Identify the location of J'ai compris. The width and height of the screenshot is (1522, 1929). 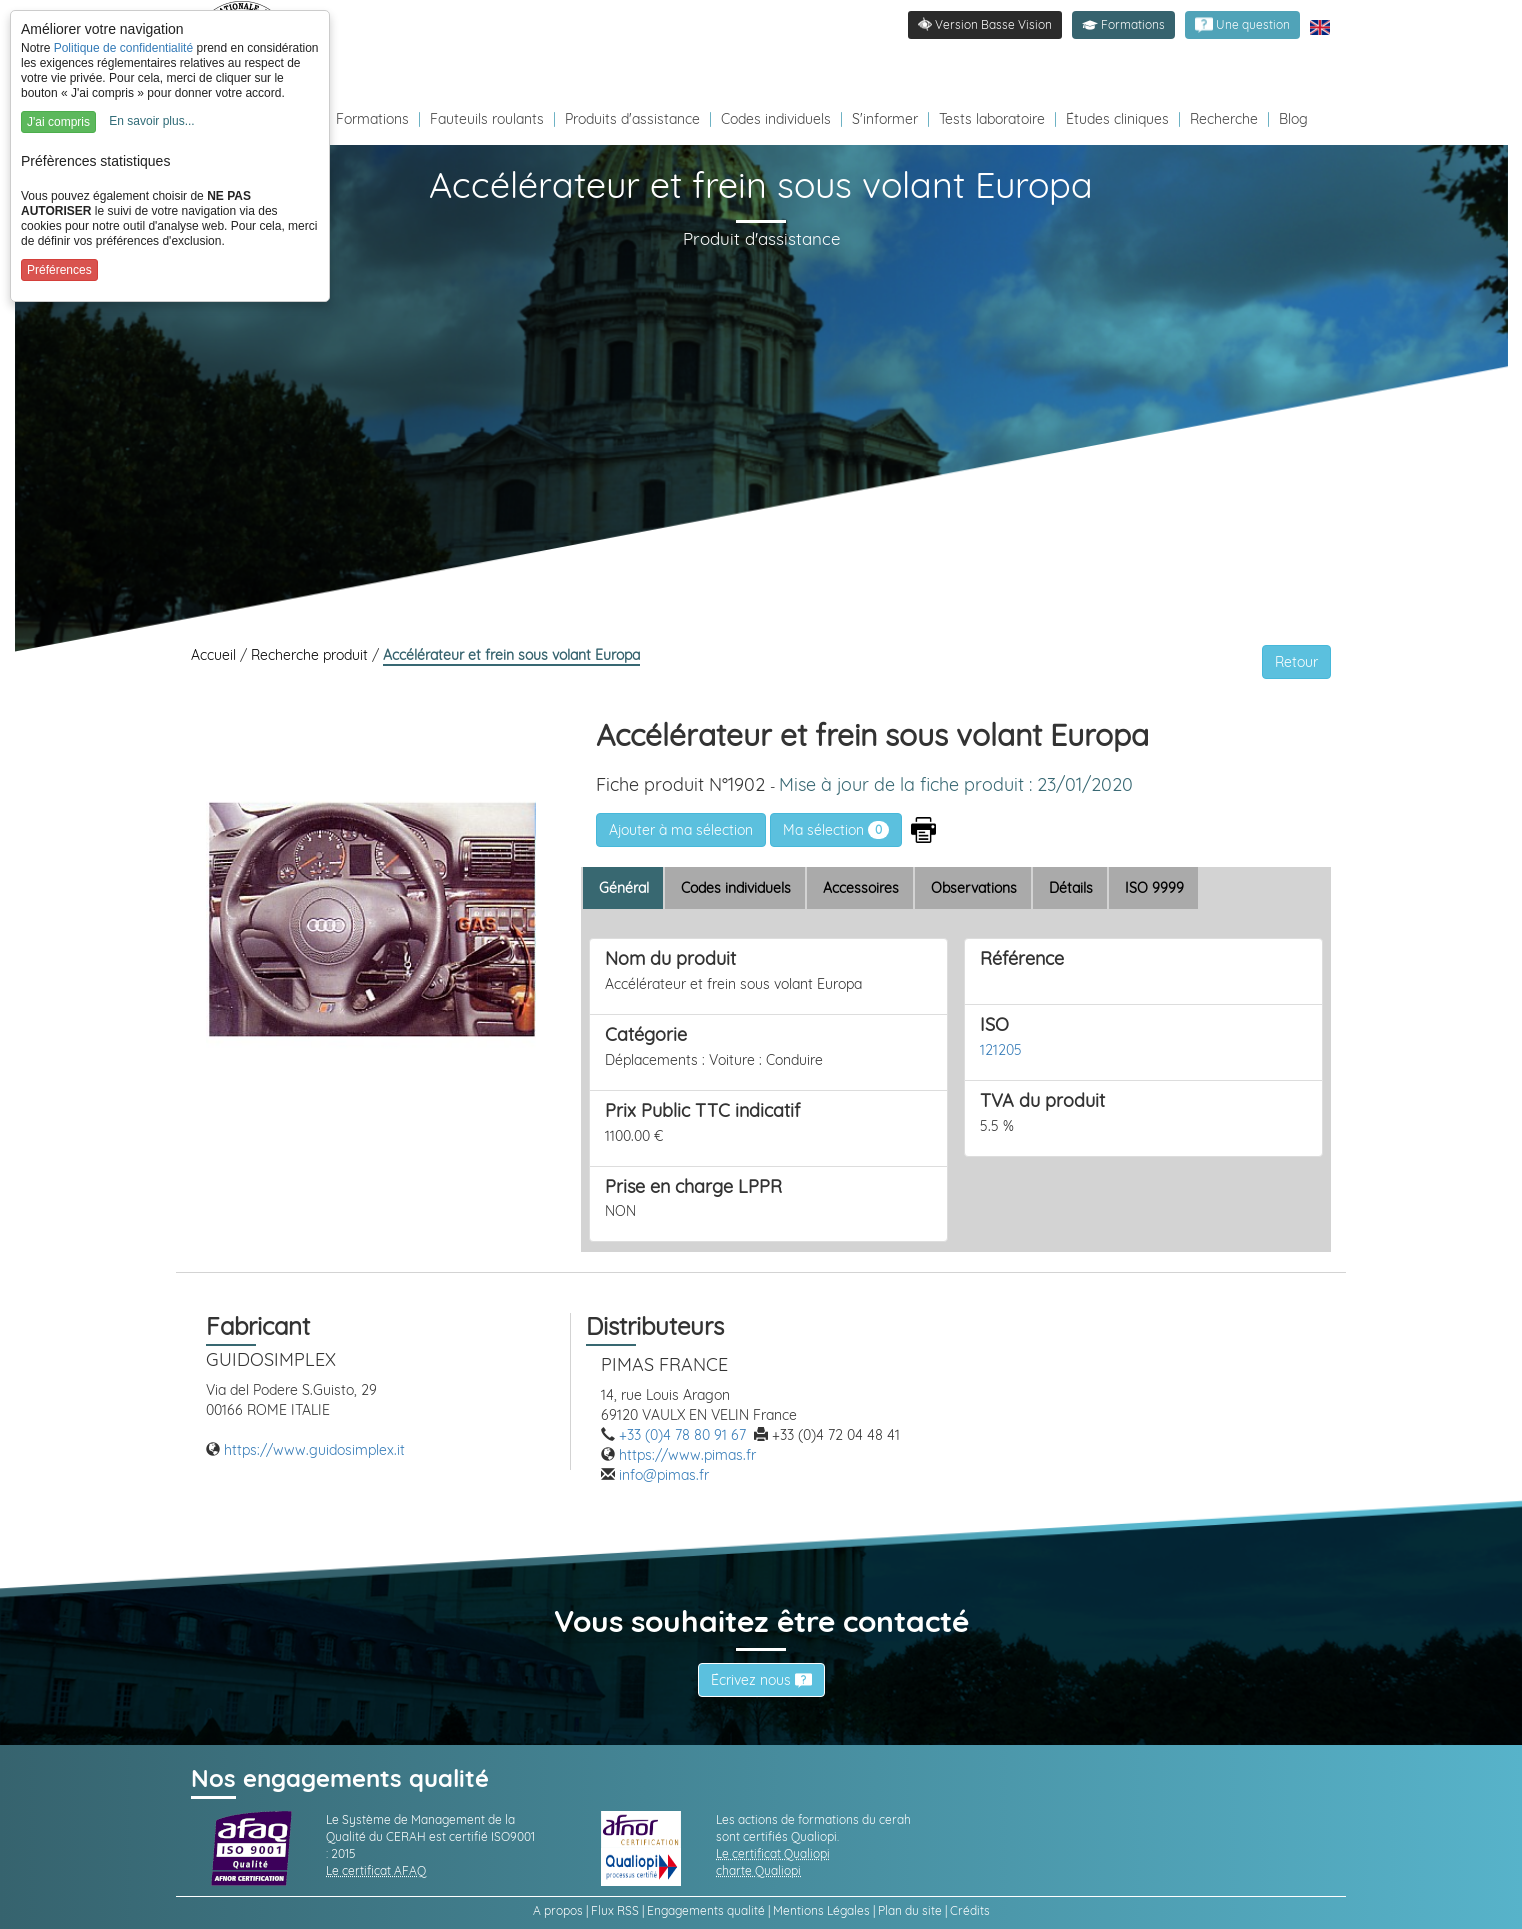
(58, 122).